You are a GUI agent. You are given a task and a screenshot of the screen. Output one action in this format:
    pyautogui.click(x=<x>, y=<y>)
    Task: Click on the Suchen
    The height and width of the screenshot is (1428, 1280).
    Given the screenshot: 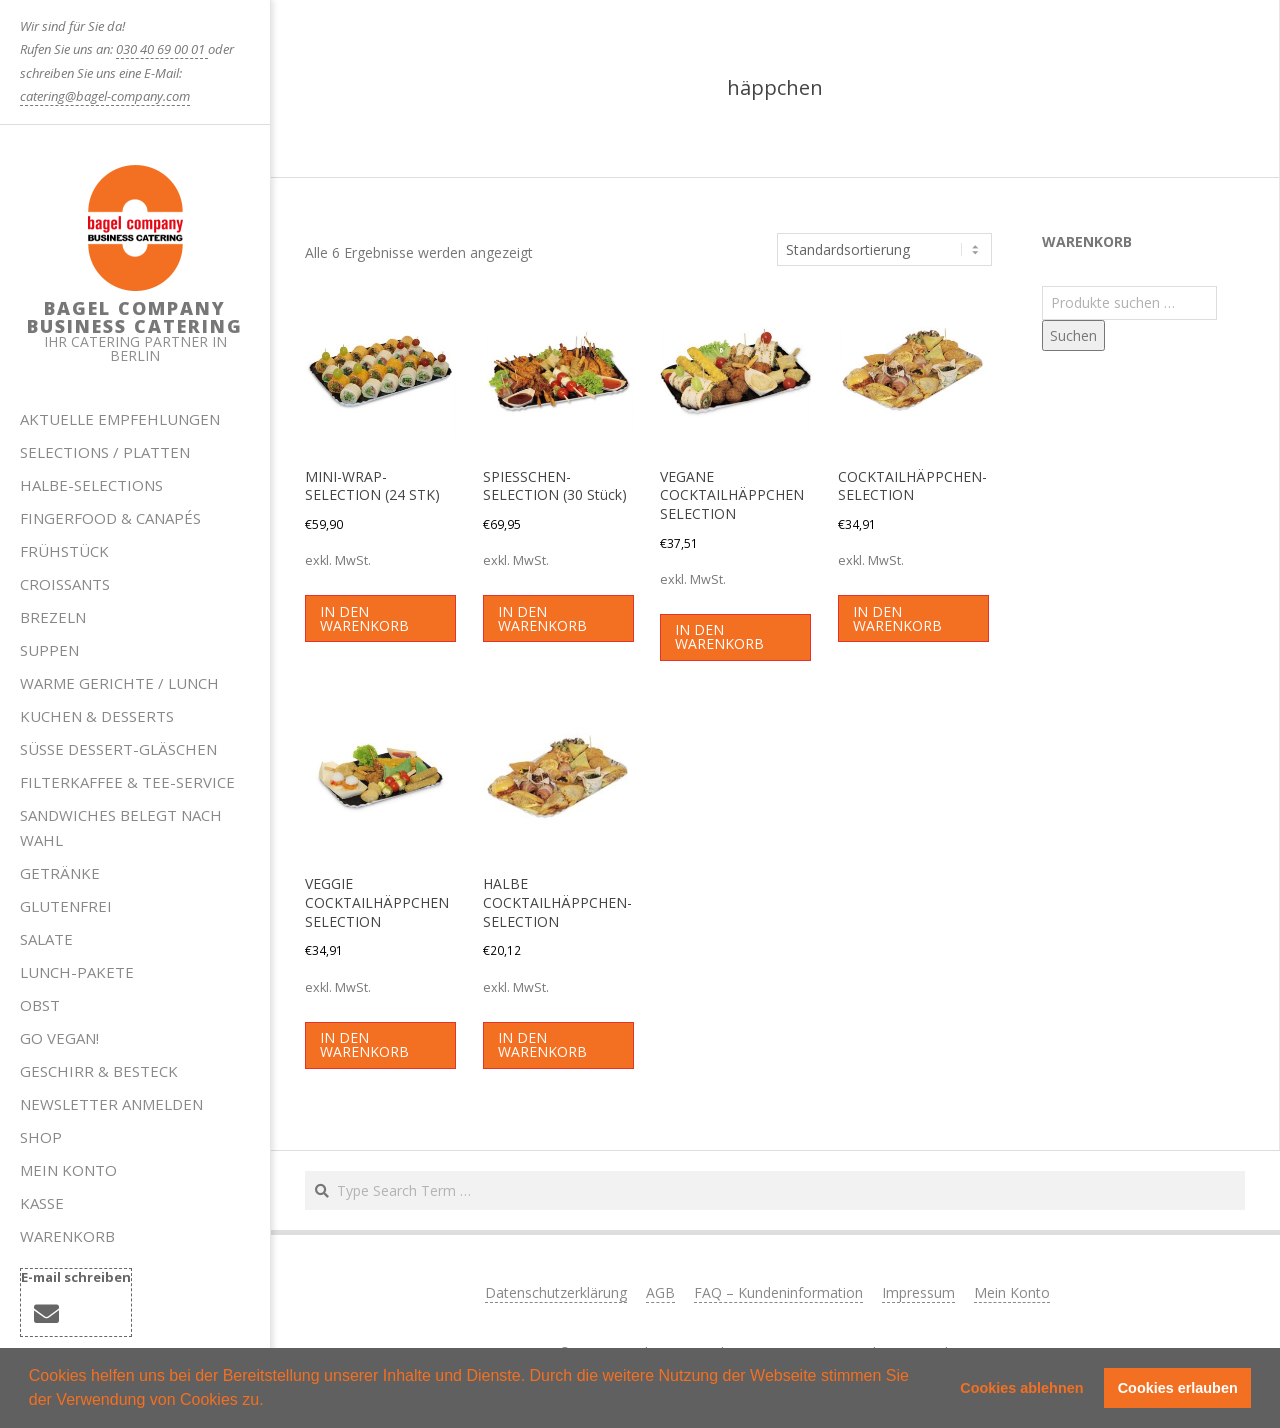 What is the action you would take?
    pyautogui.click(x=1073, y=335)
    